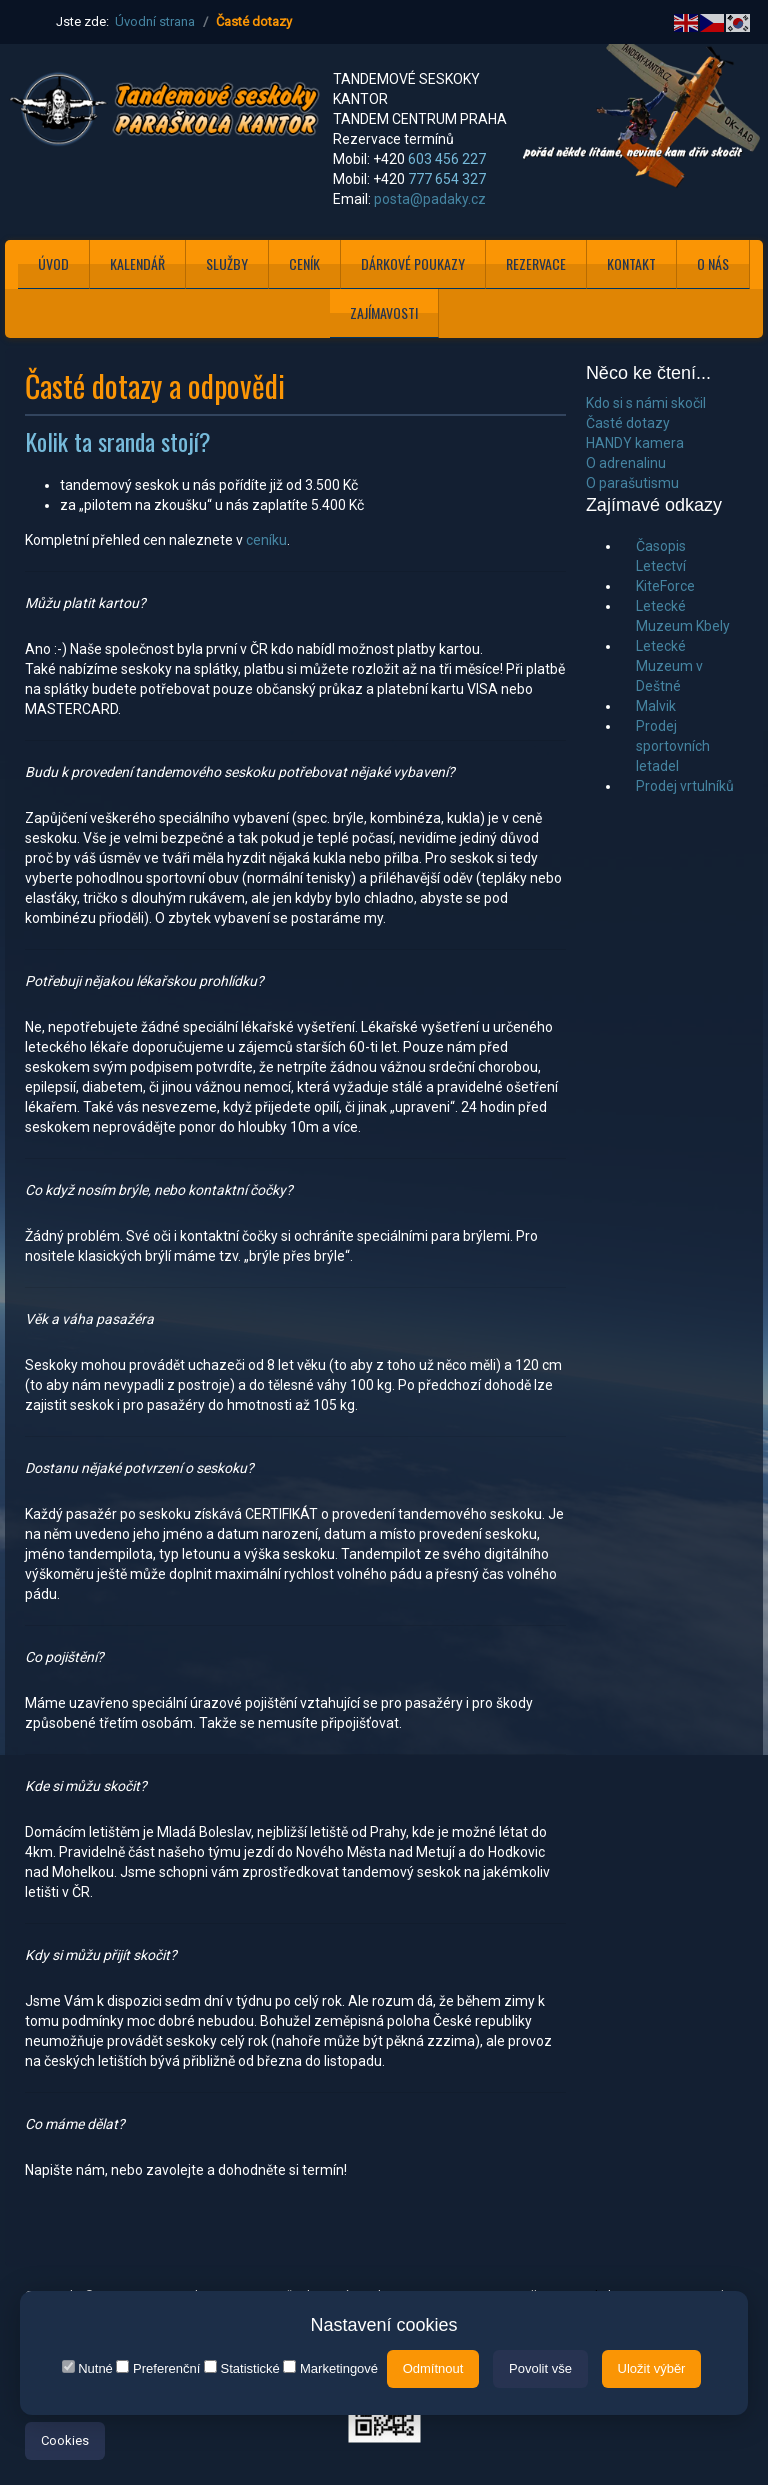  I want to click on KALENDÁŘ, so click(137, 263).